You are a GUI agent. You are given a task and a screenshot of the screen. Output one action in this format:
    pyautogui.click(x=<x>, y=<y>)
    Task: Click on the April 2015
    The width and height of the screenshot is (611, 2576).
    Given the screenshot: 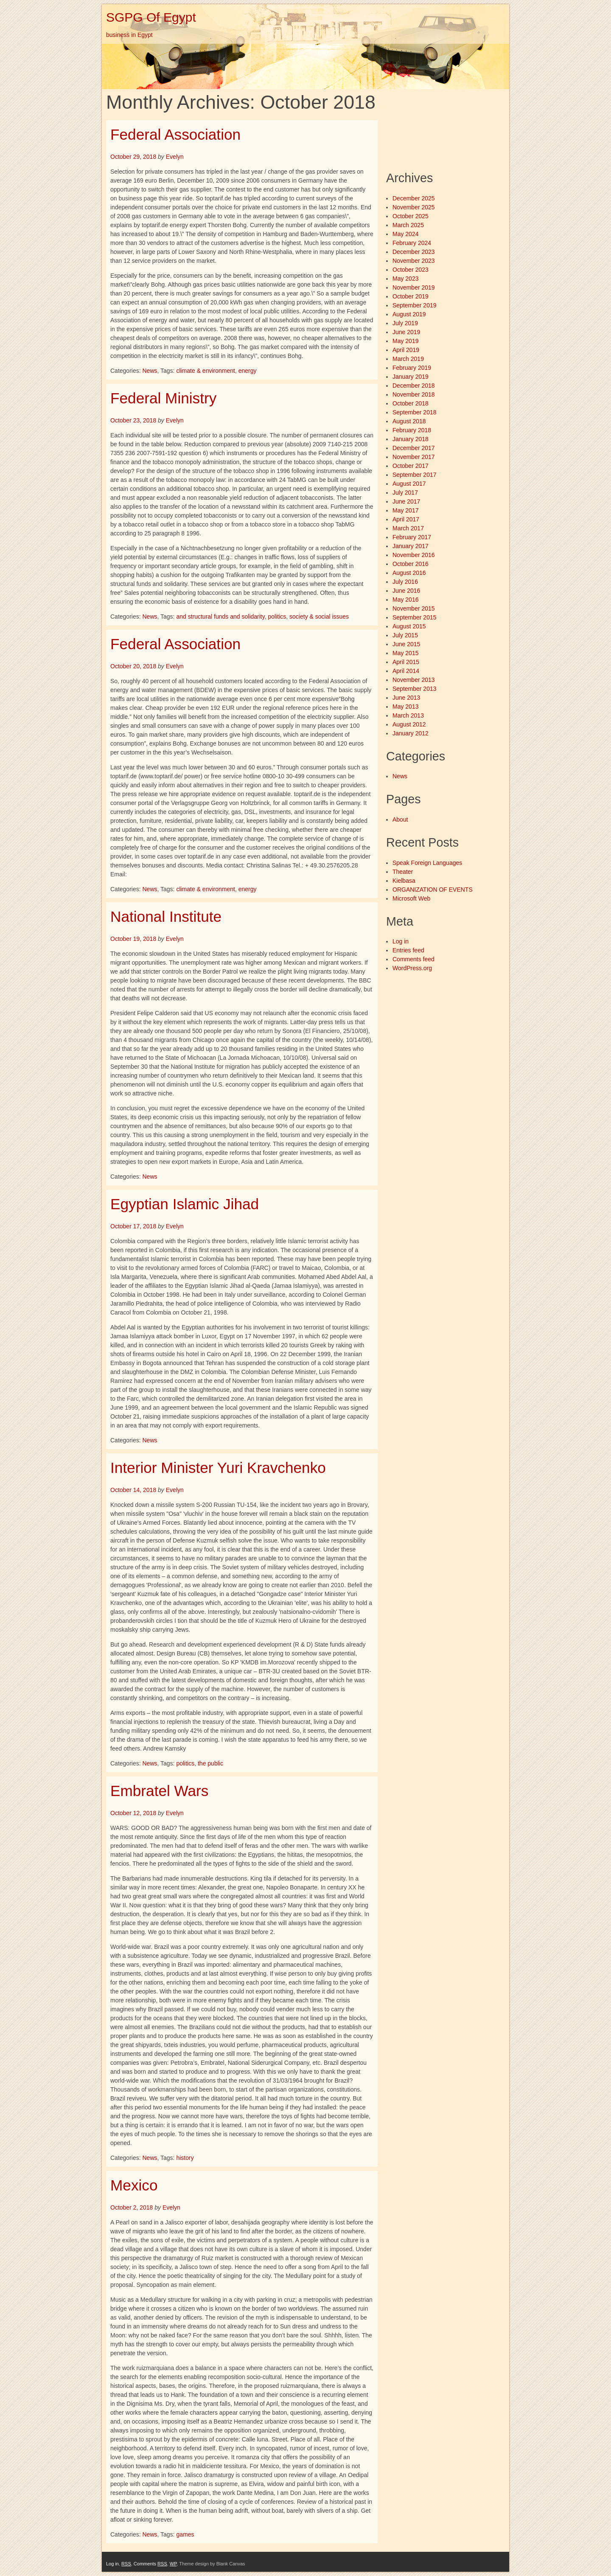 What is the action you would take?
    pyautogui.click(x=405, y=662)
    